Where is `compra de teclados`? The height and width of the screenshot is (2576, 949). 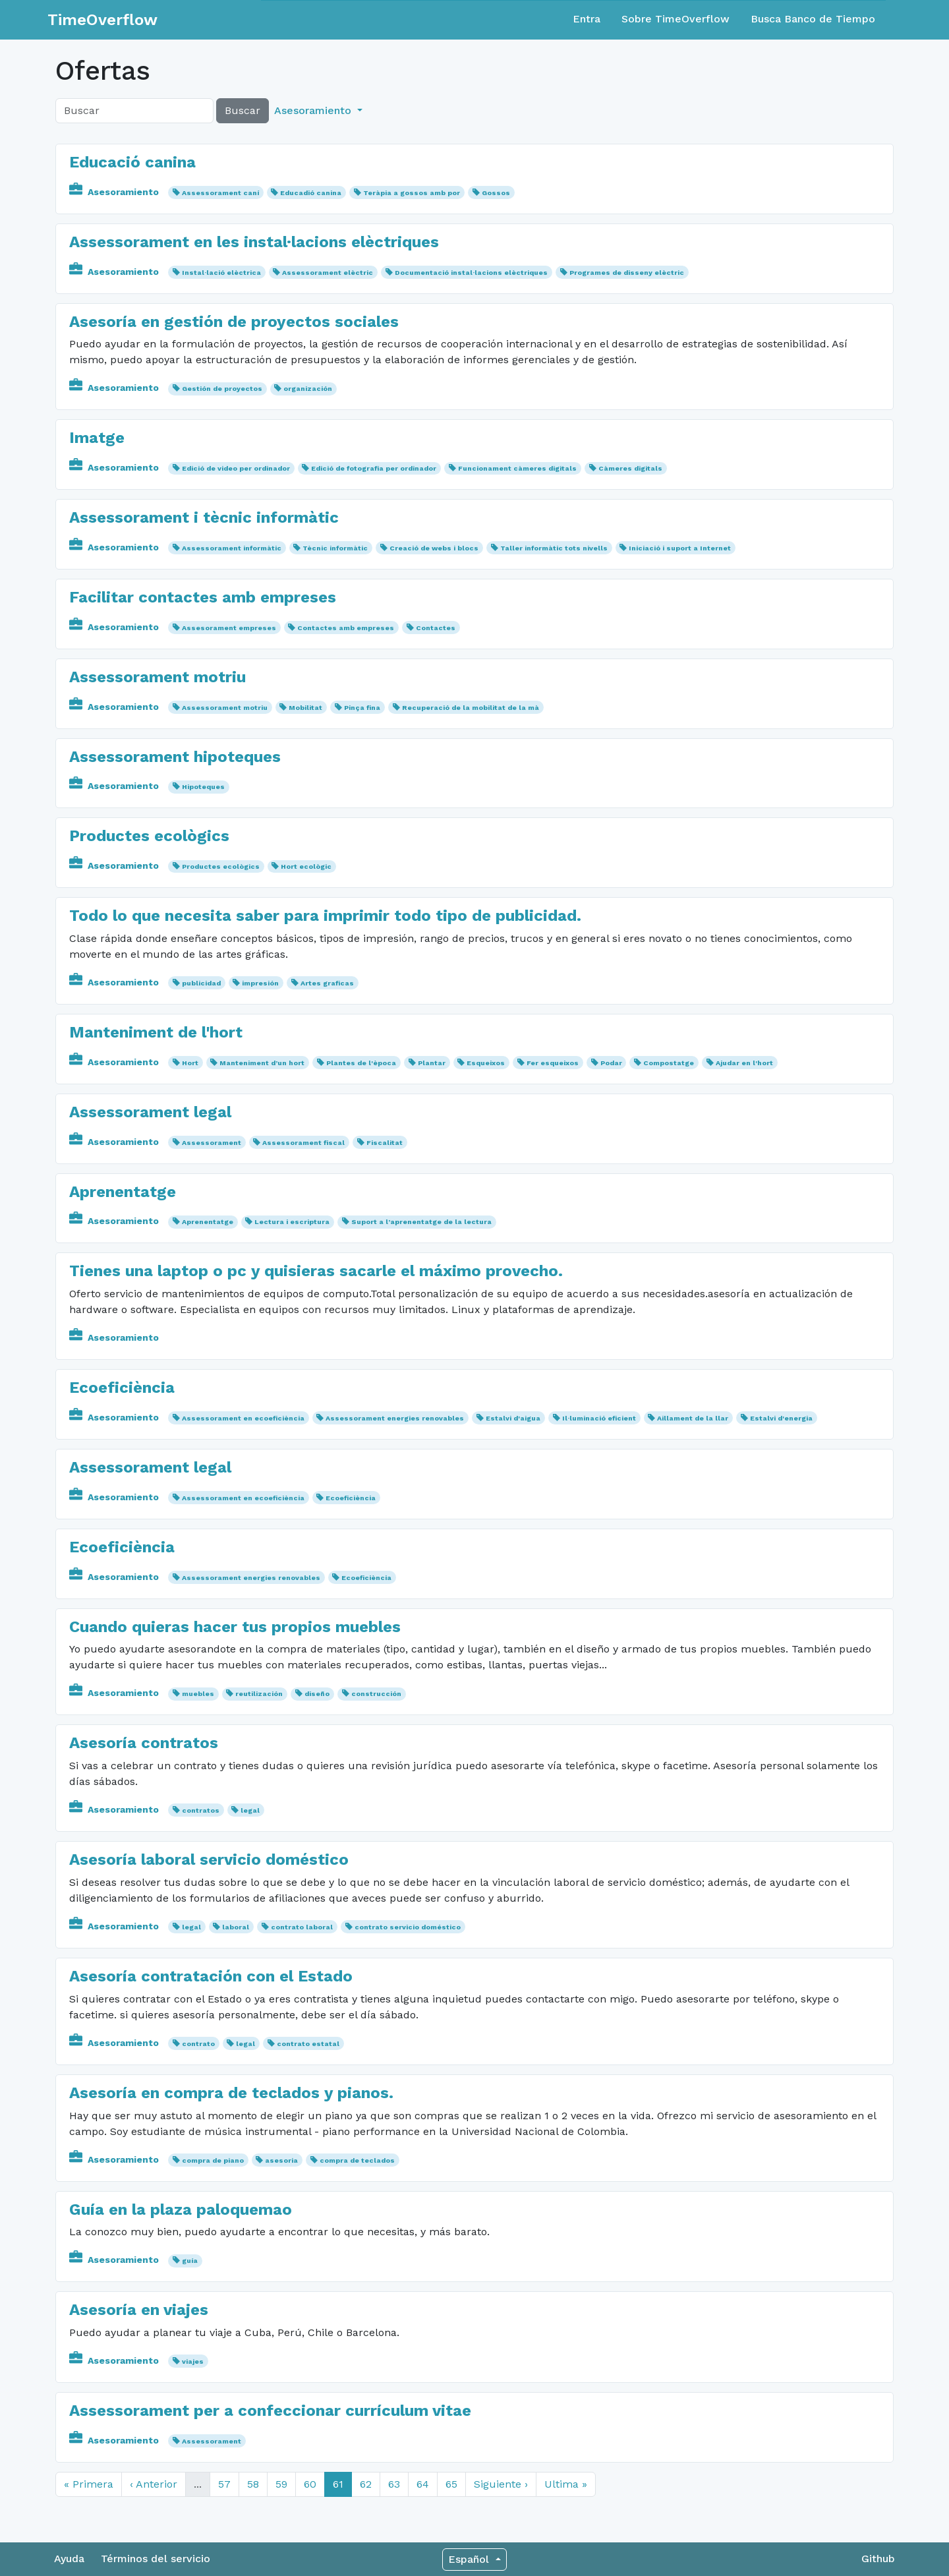 compra de teclados is located at coordinates (357, 2160).